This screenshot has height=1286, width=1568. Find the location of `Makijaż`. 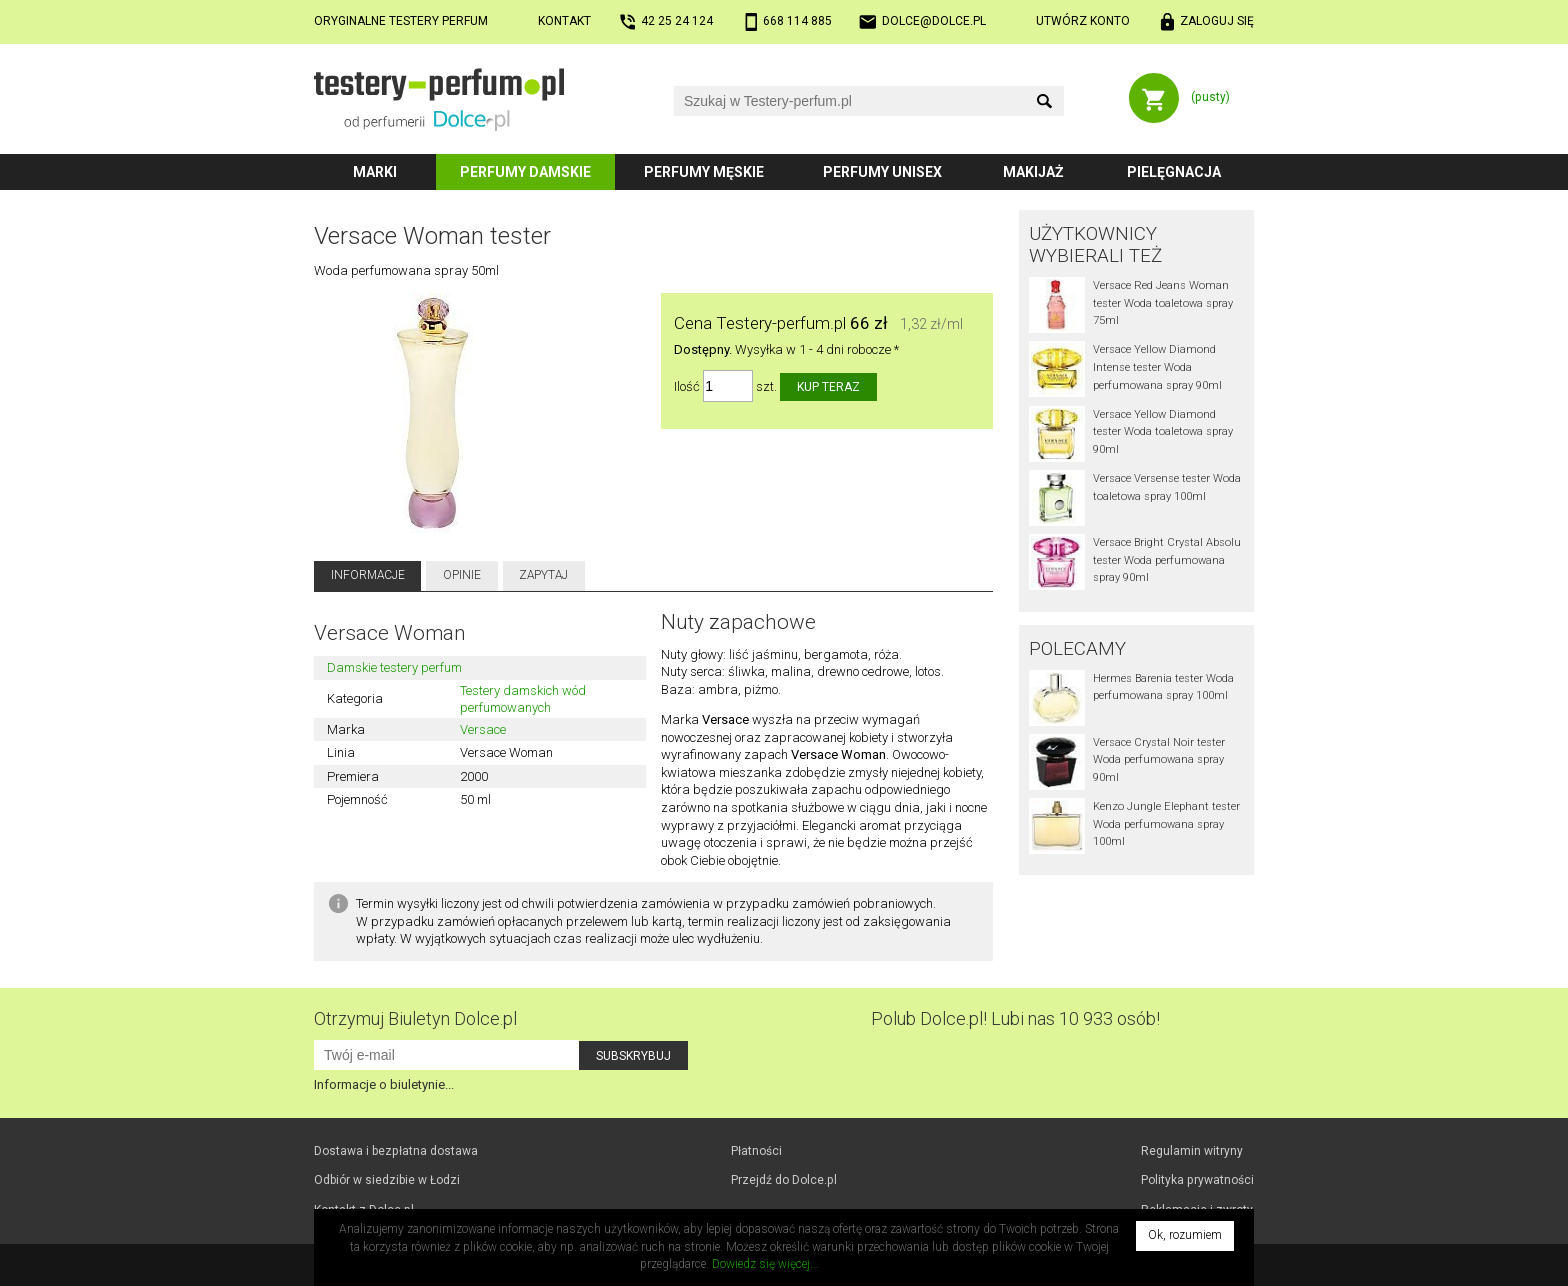

Makijaż is located at coordinates (1033, 172).